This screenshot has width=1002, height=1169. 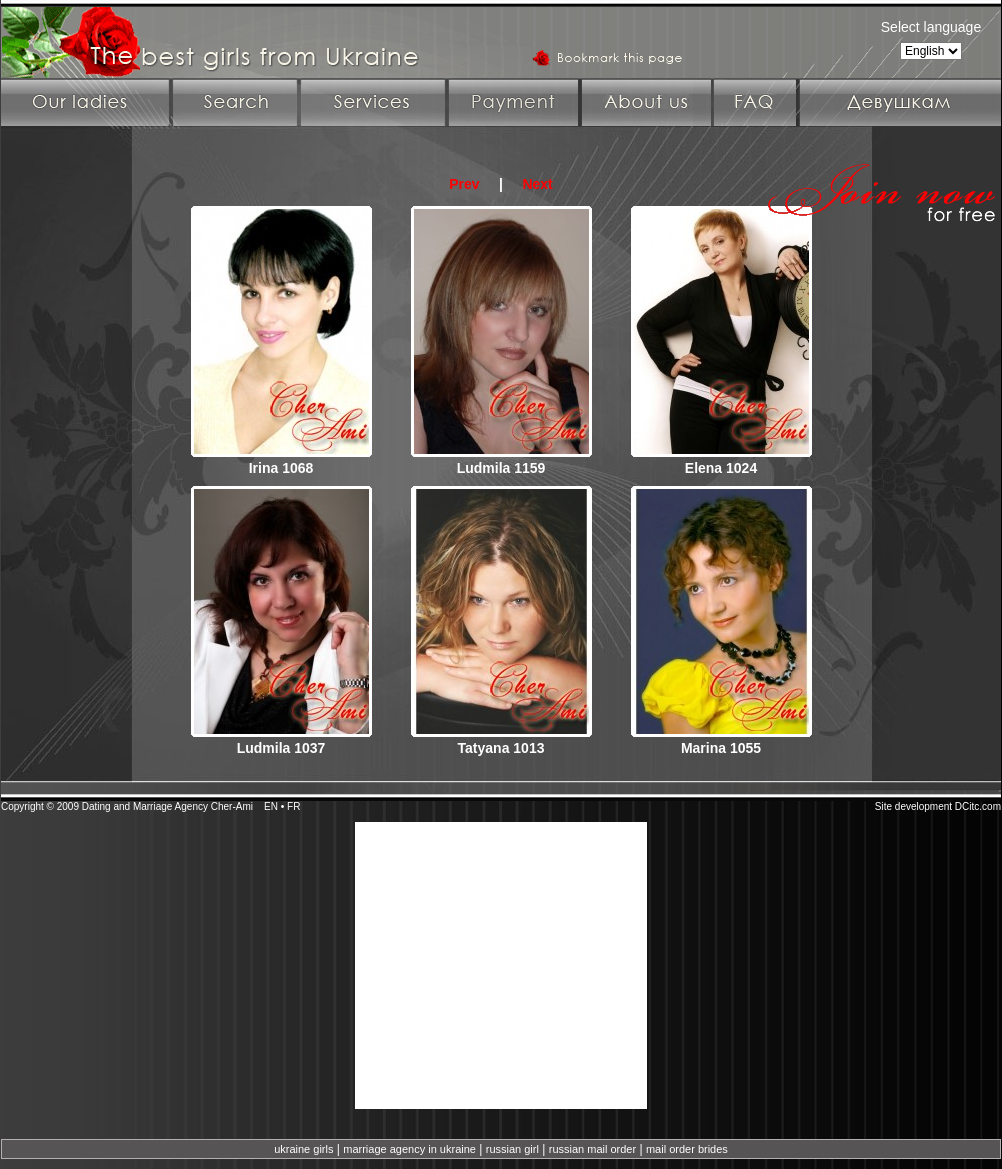 I want to click on Elena 1024, so click(x=721, y=468).